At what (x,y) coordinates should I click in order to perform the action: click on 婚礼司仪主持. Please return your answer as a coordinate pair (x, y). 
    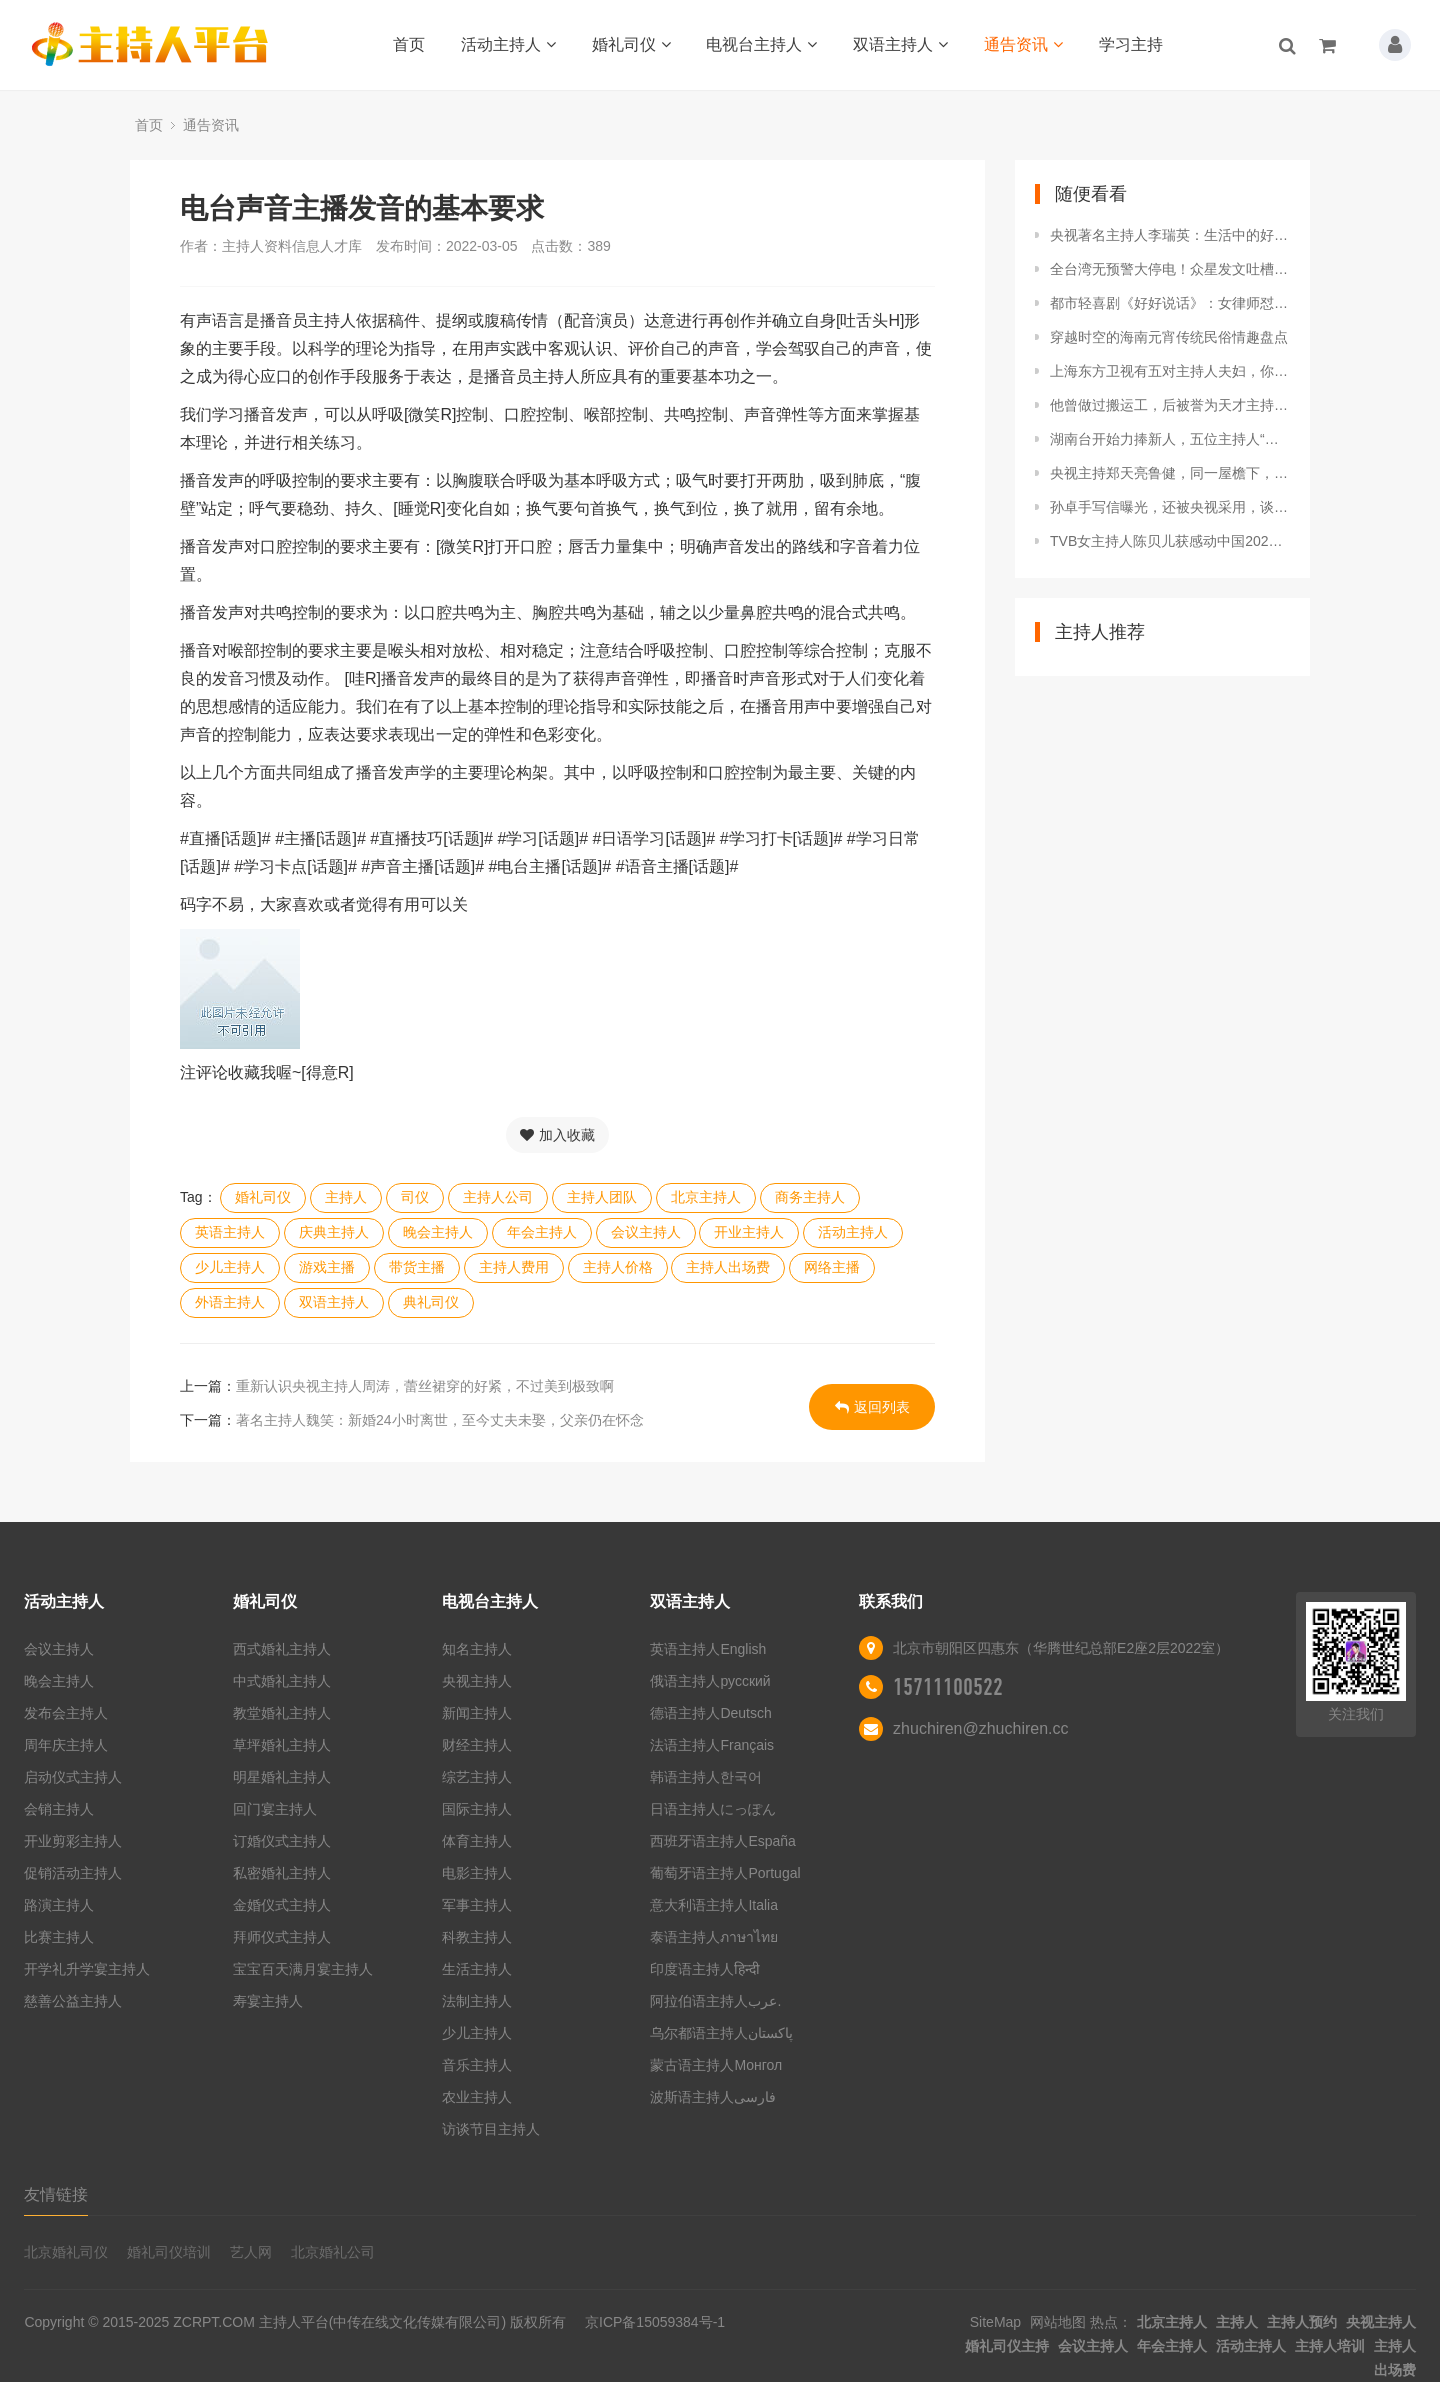
    Looking at the image, I should click on (1007, 2346).